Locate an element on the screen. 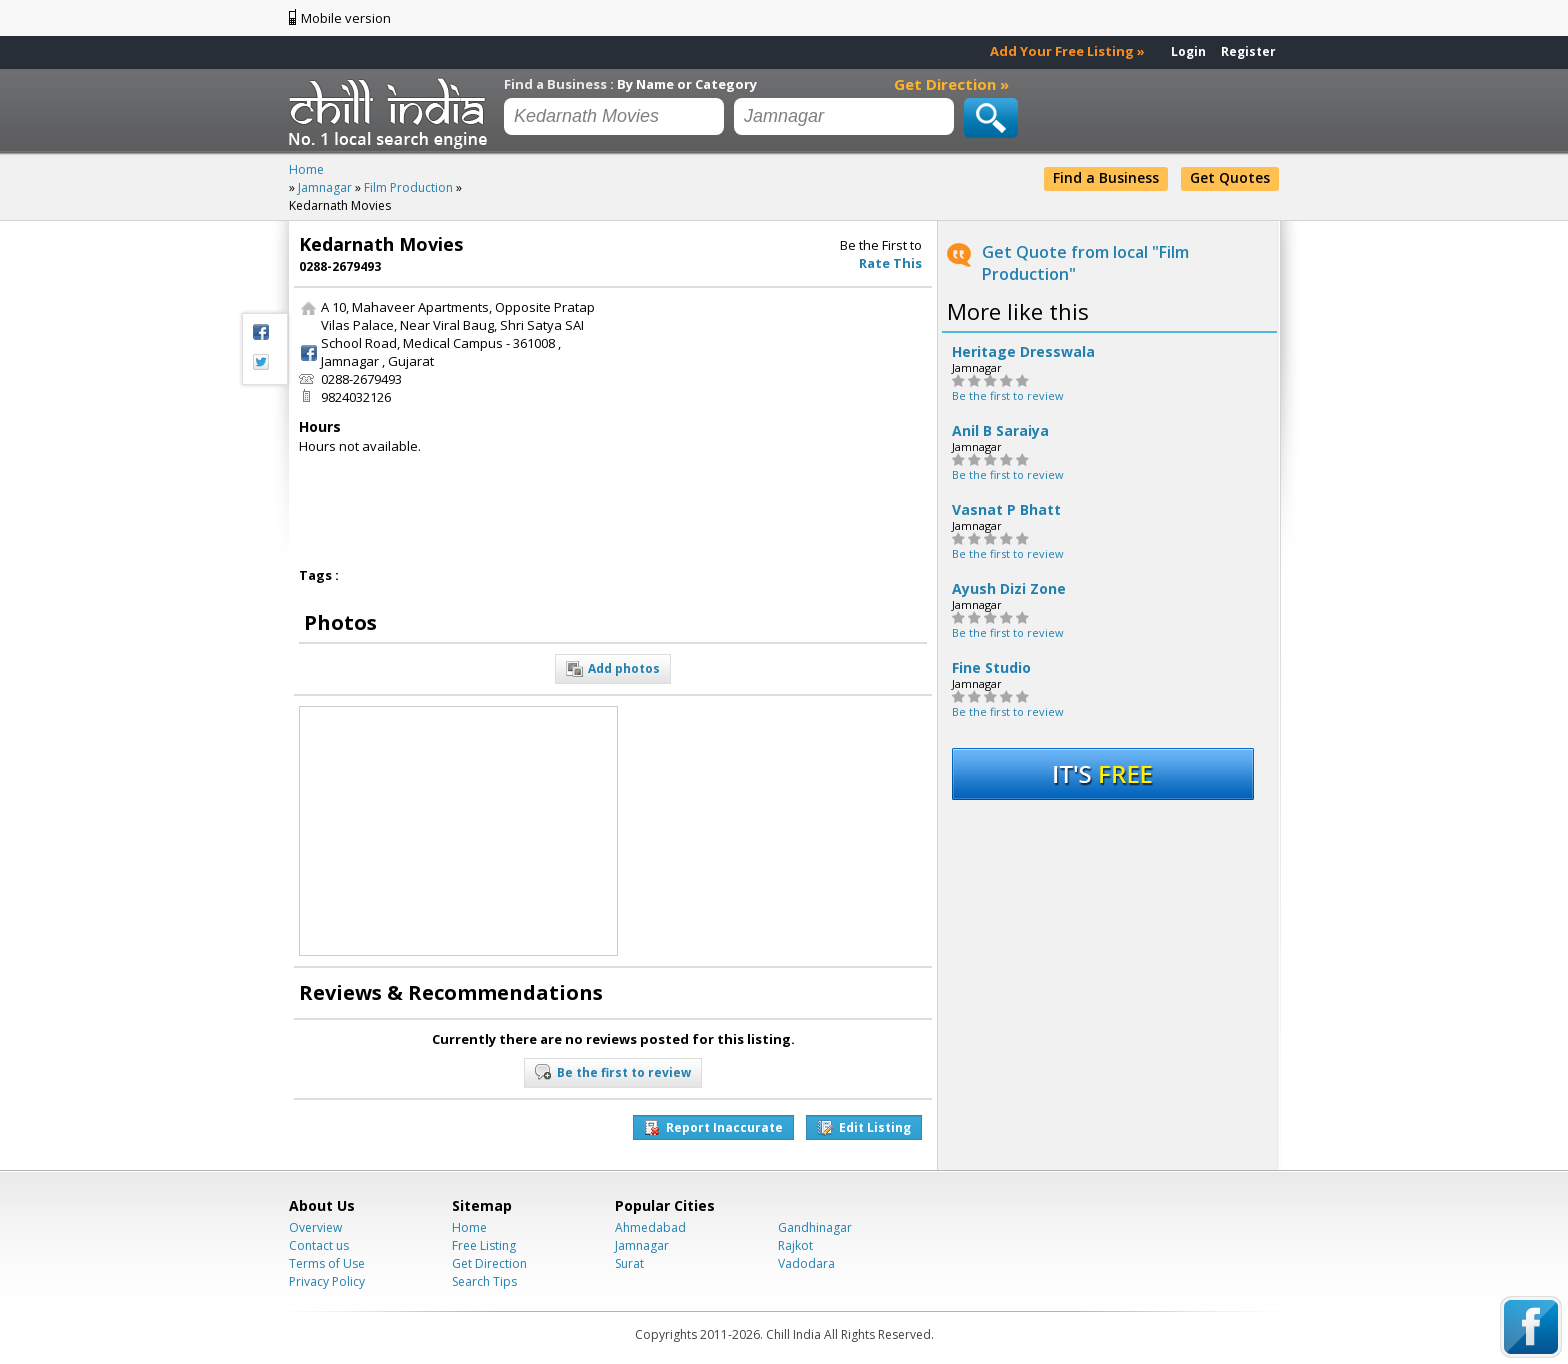  Find a Business is located at coordinates (1106, 177).